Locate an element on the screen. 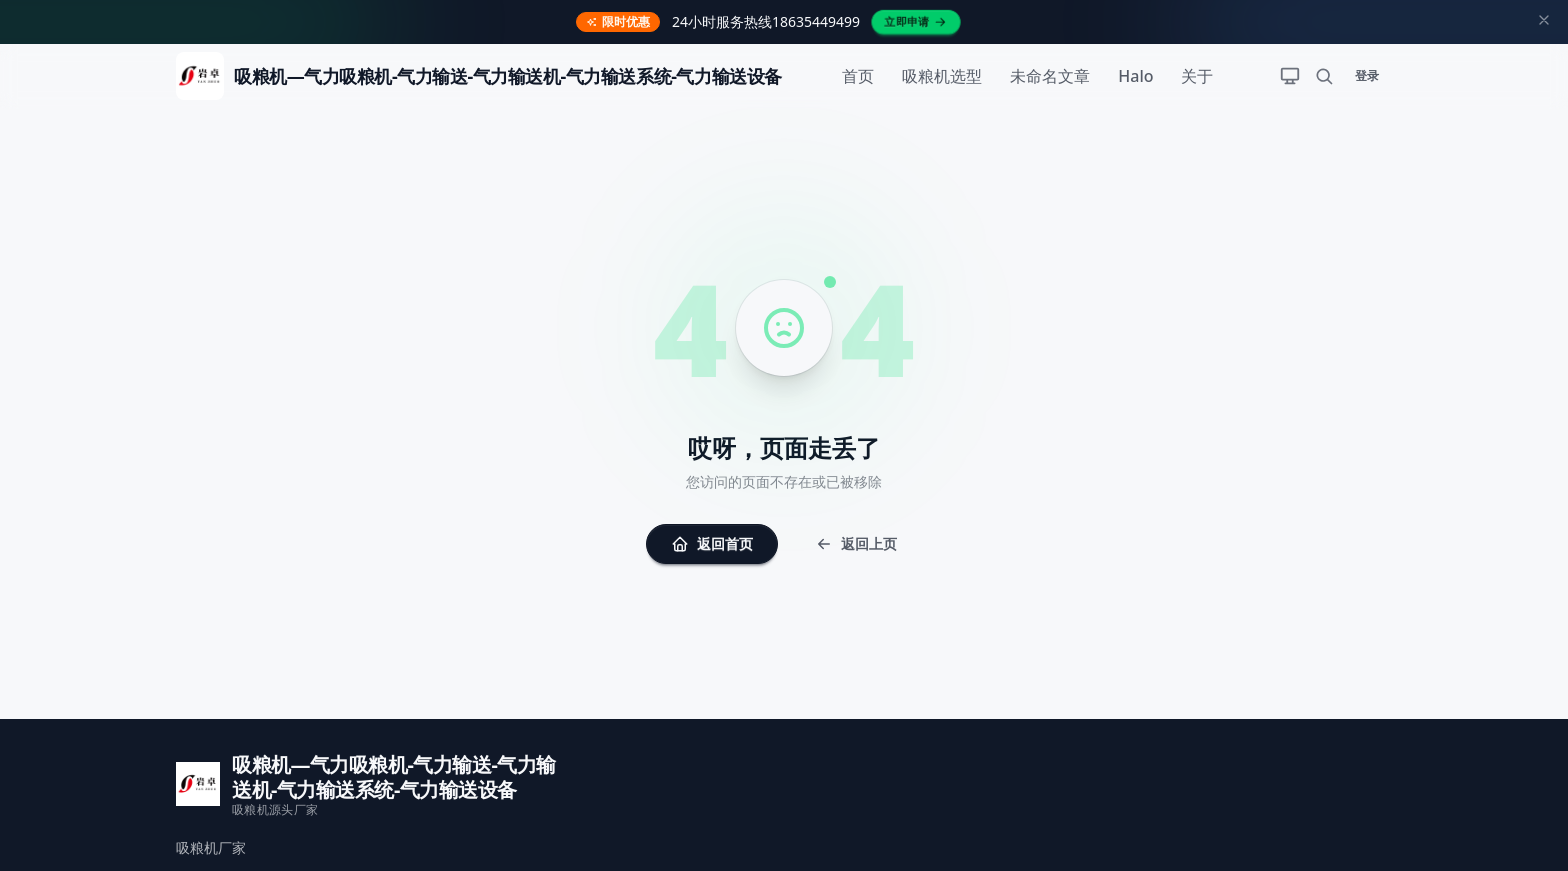 The height and width of the screenshot is (871, 1568). 返回首页 is located at coordinates (712, 543).